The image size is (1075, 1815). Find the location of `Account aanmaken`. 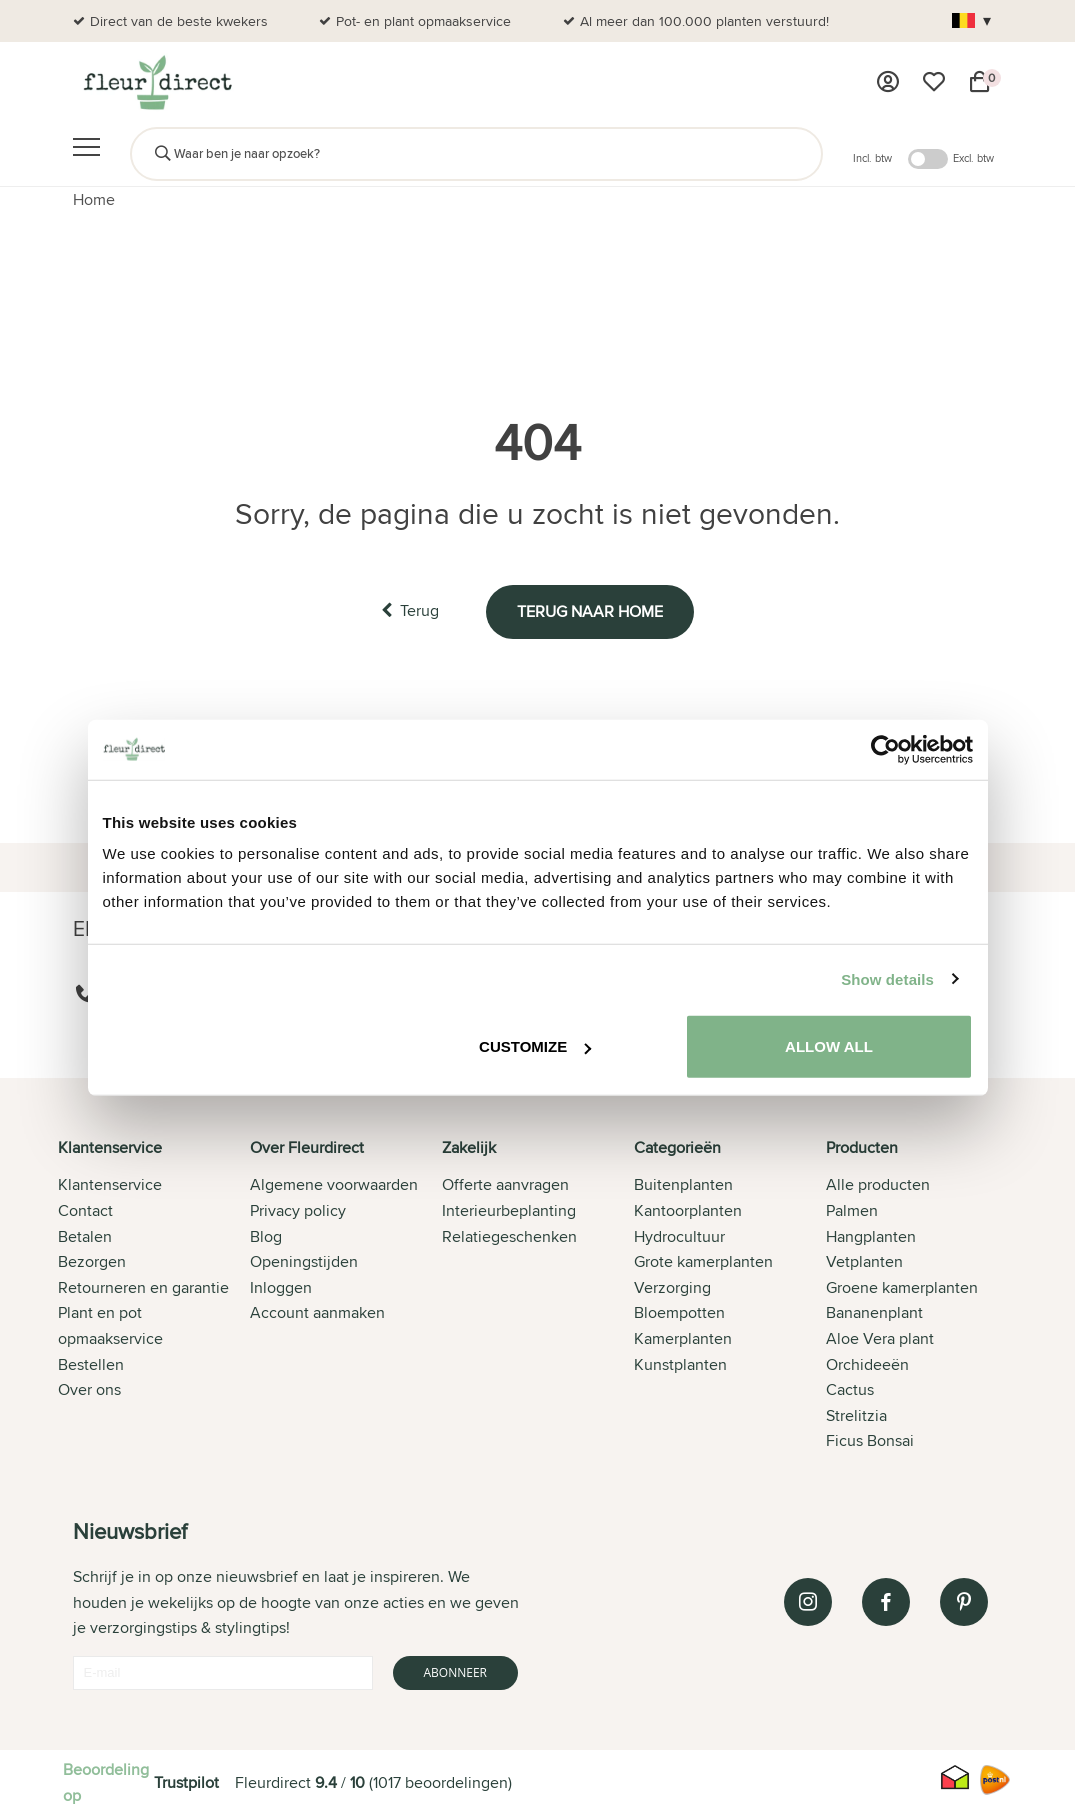

Account aanmaken is located at coordinates (317, 1312).